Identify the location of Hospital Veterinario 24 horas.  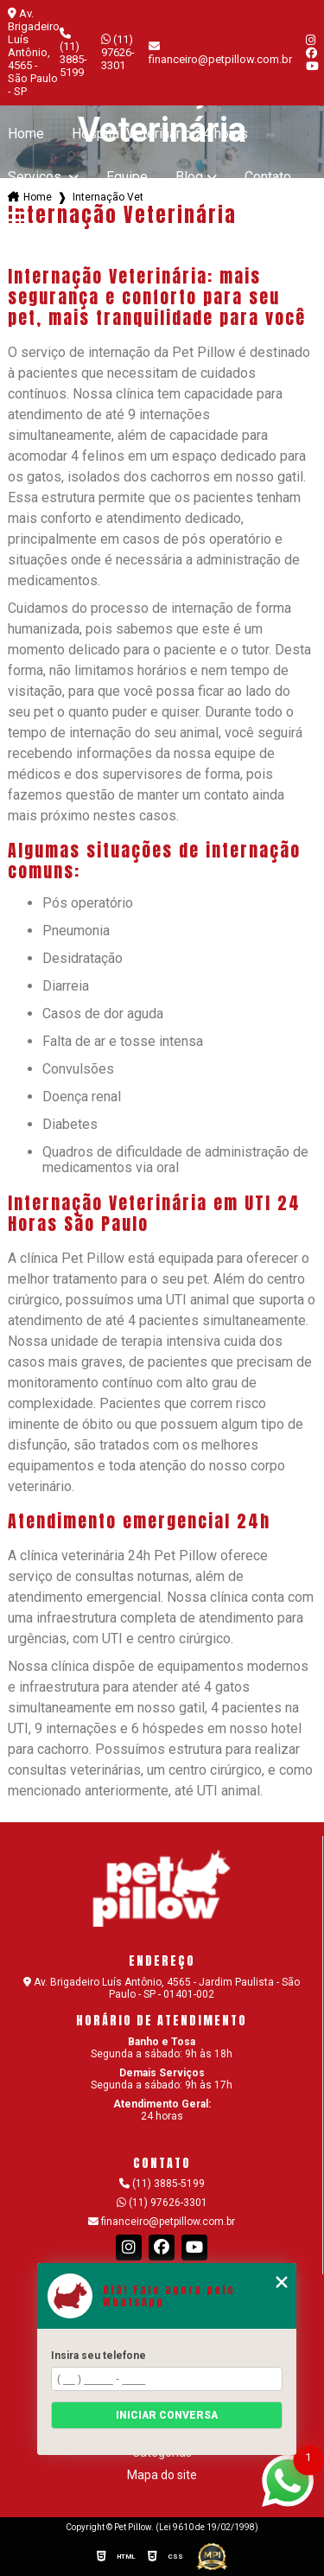
(160, 134).